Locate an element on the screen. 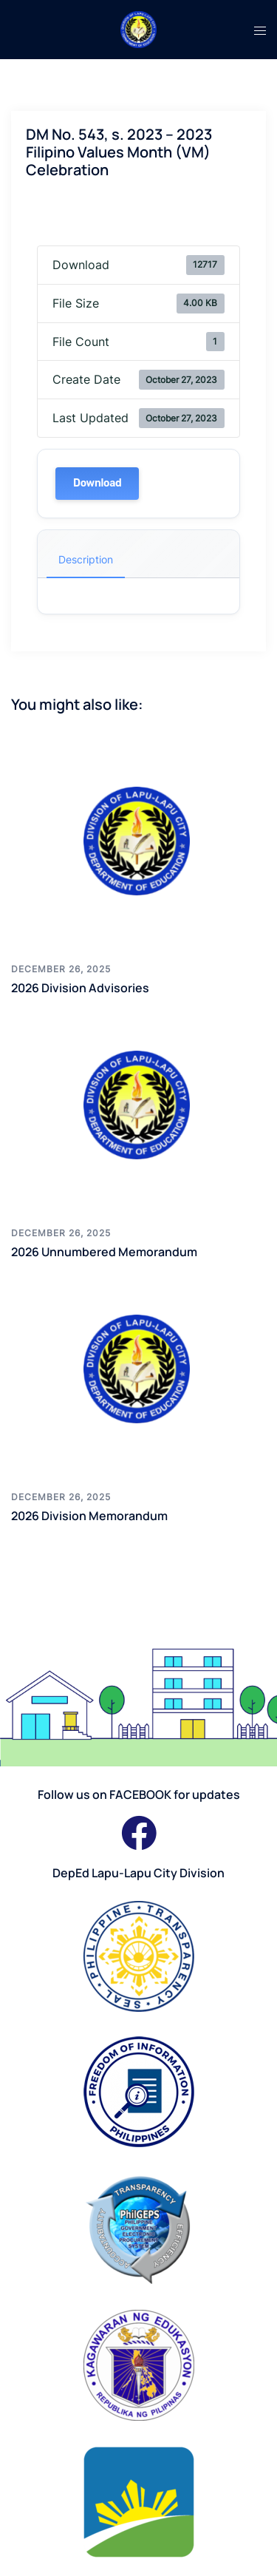 This screenshot has height=2576, width=277. Download is located at coordinates (97, 483).